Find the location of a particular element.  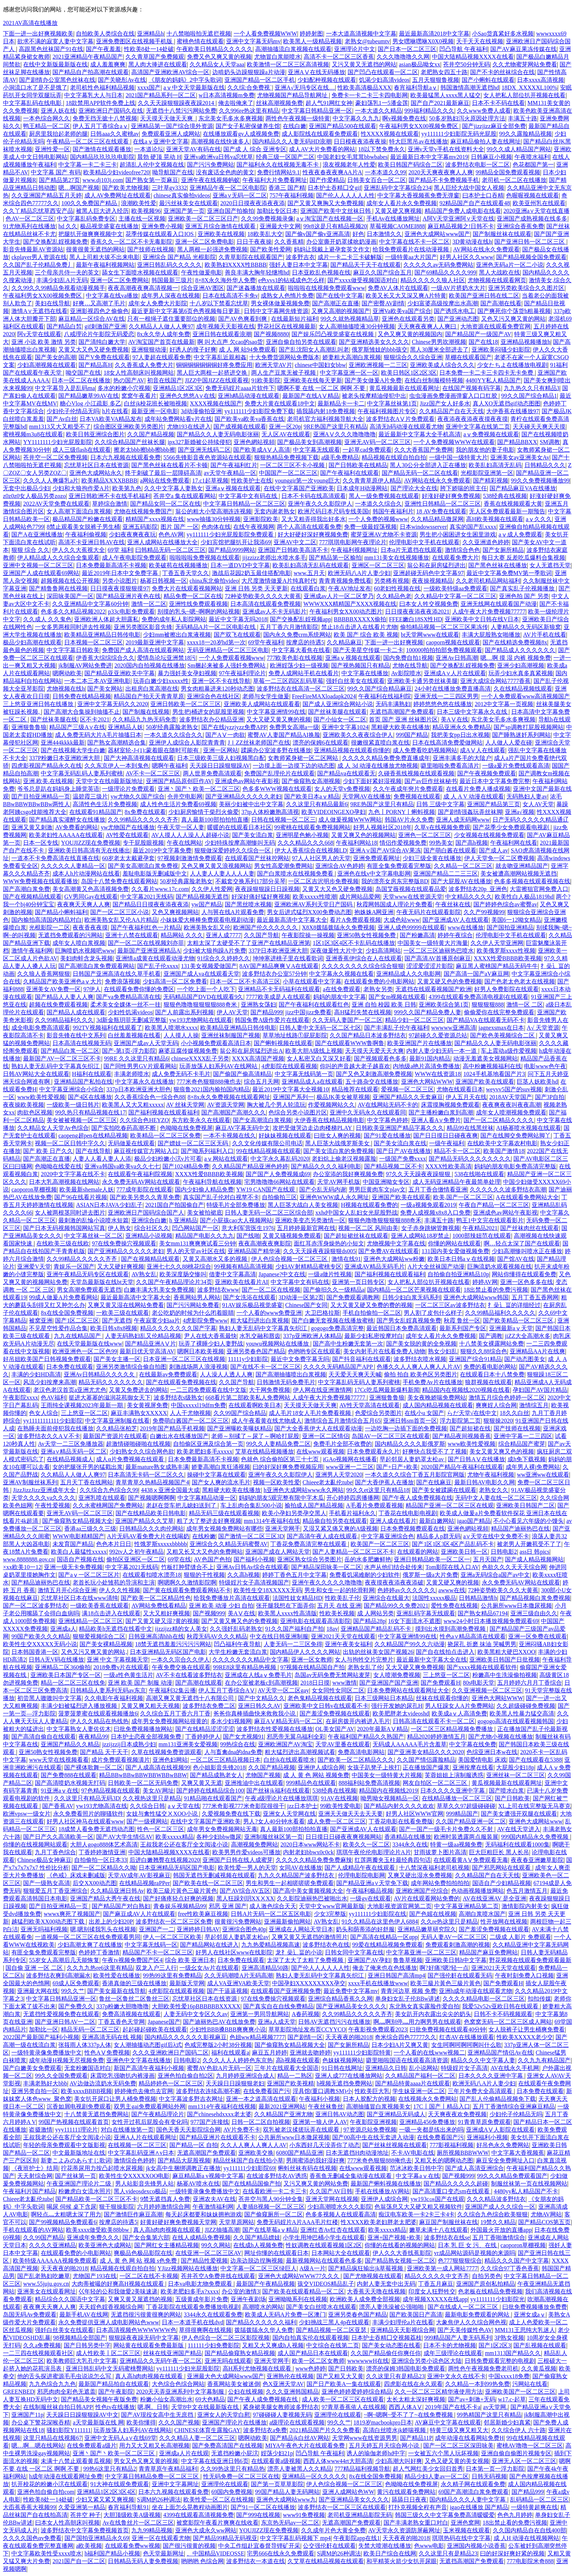

4虎影院免费www is located at coordinates (205, 1320).